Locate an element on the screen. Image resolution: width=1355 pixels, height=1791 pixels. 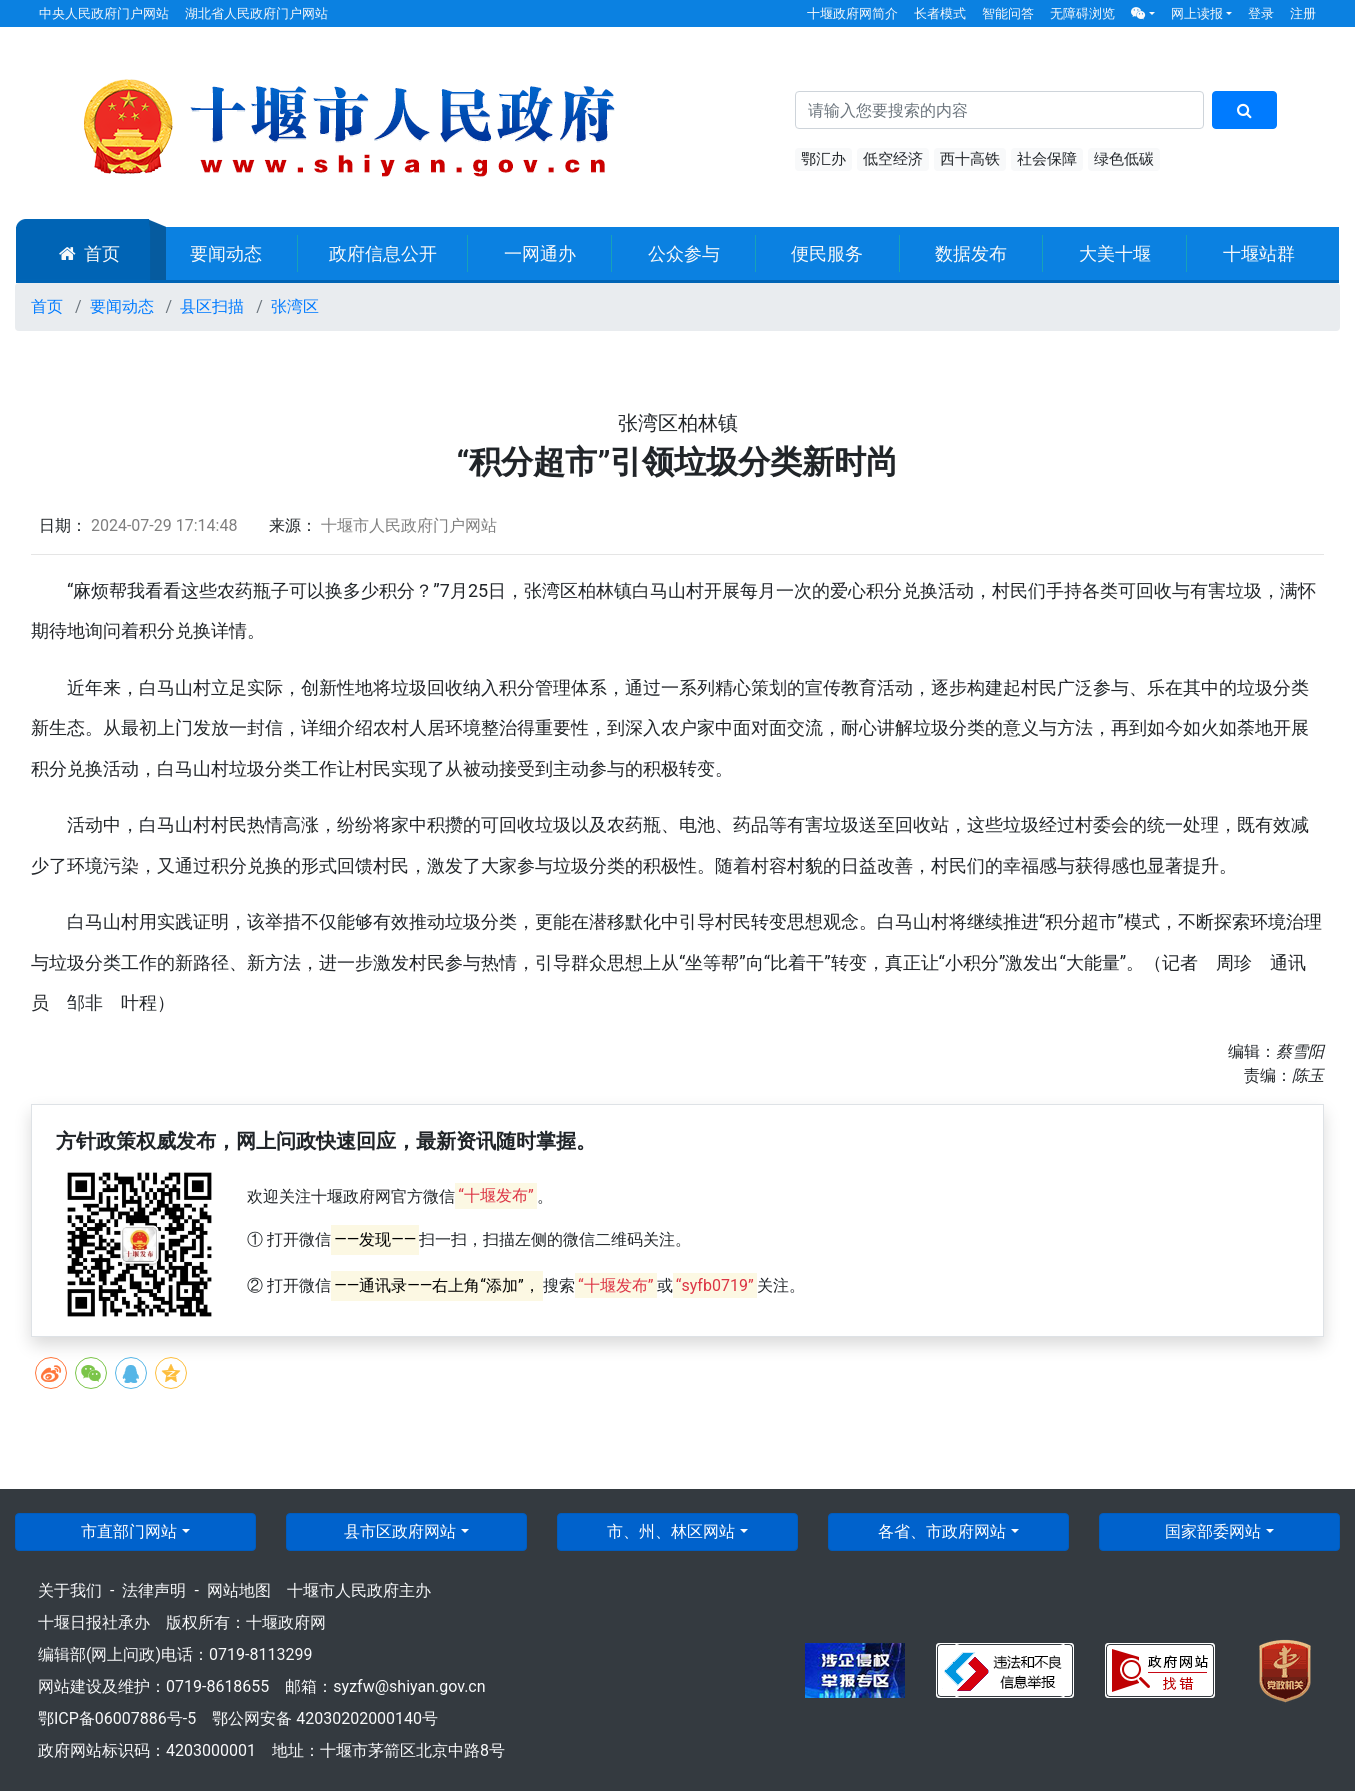
西十高铁 is located at coordinates (970, 159).